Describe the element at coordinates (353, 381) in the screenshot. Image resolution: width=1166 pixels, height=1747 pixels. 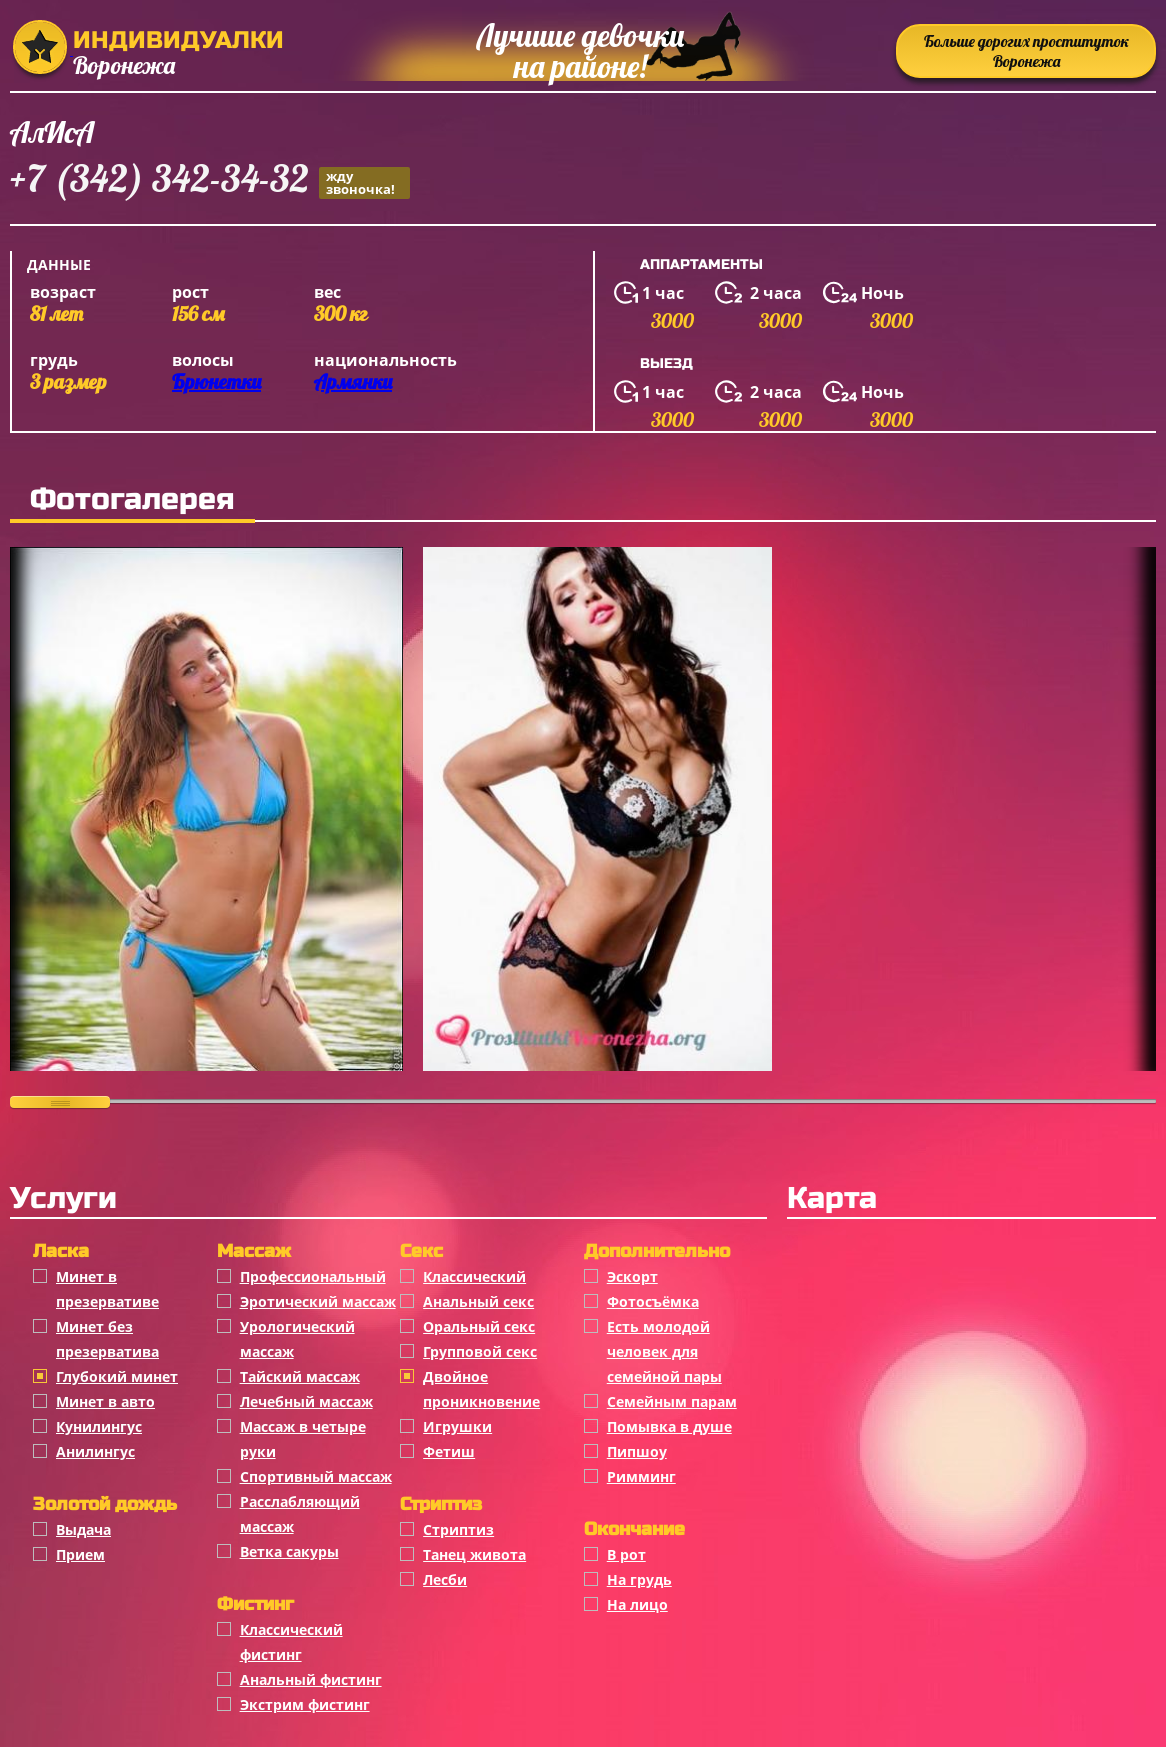
I see `Армянки` at that location.